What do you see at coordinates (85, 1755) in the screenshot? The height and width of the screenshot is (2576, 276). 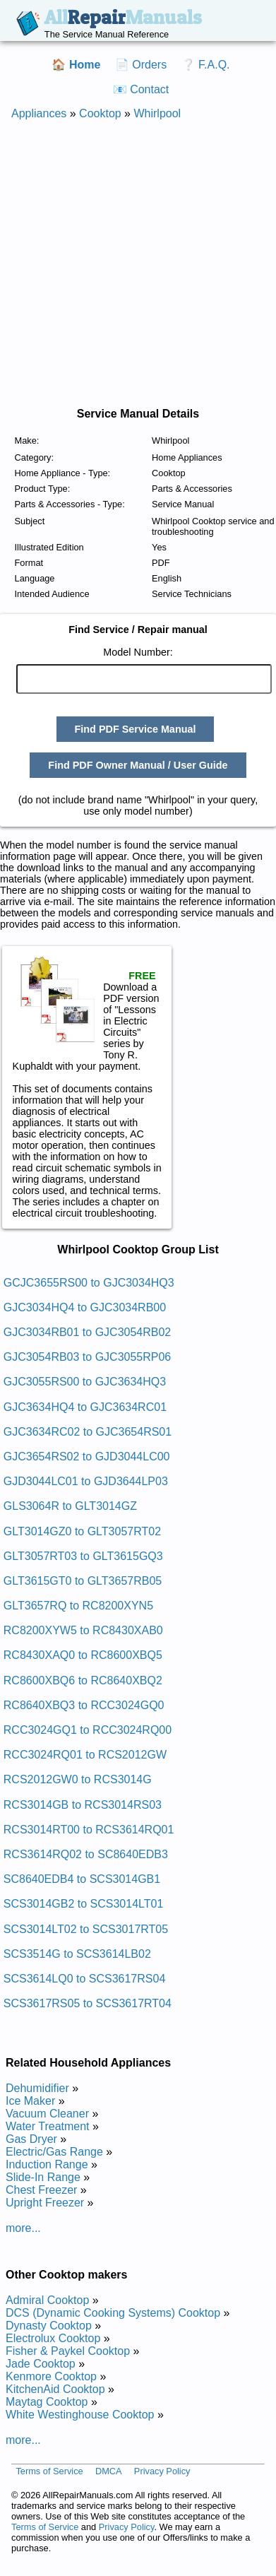 I see `RCC3024RQ01 to RCS2012GW` at bounding box center [85, 1755].